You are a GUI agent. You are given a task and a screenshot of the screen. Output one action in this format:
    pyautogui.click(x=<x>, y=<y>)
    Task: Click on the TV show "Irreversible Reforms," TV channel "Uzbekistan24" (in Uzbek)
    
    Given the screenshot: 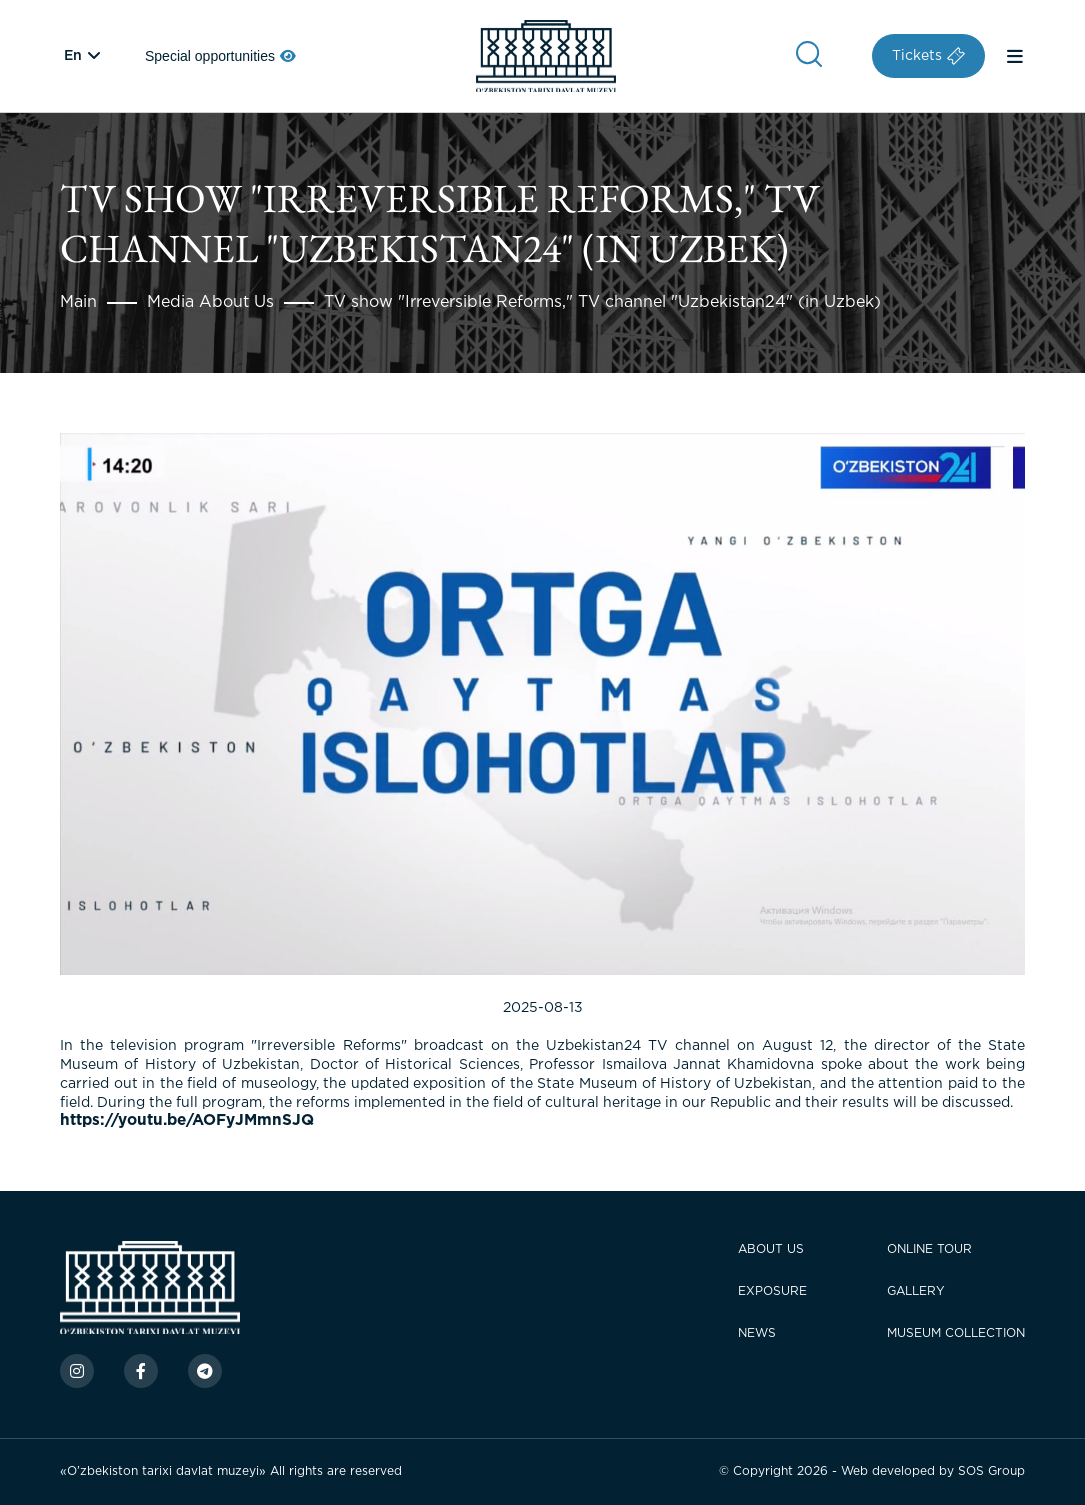 What is the action you would take?
    pyautogui.click(x=602, y=302)
    